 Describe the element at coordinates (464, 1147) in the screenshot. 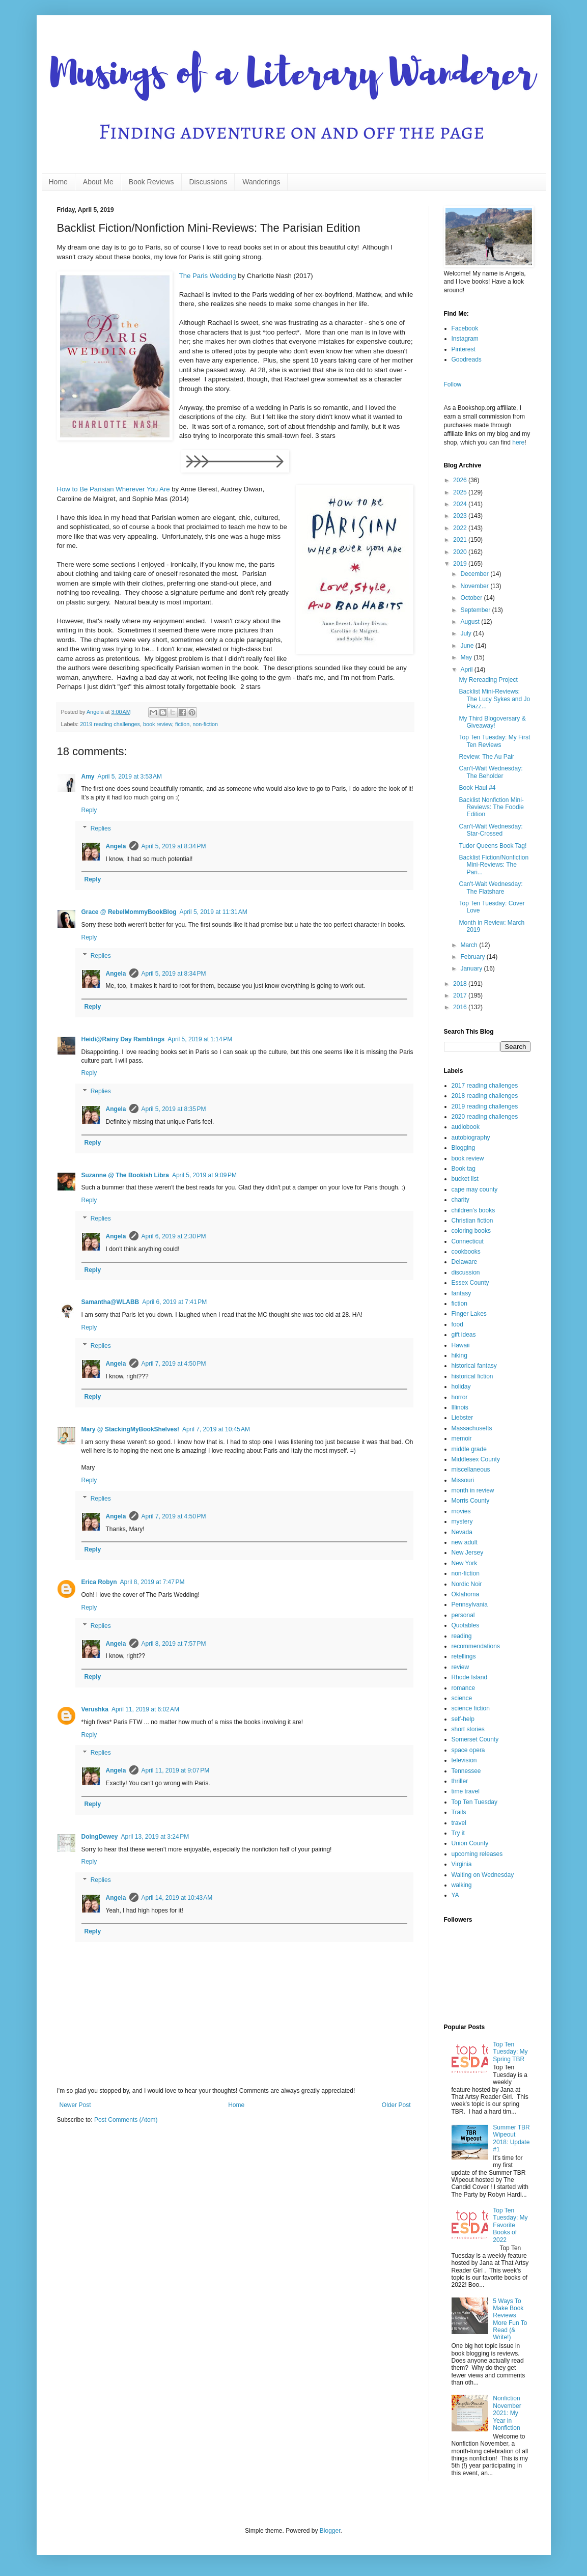

I see `Blogging` at that location.